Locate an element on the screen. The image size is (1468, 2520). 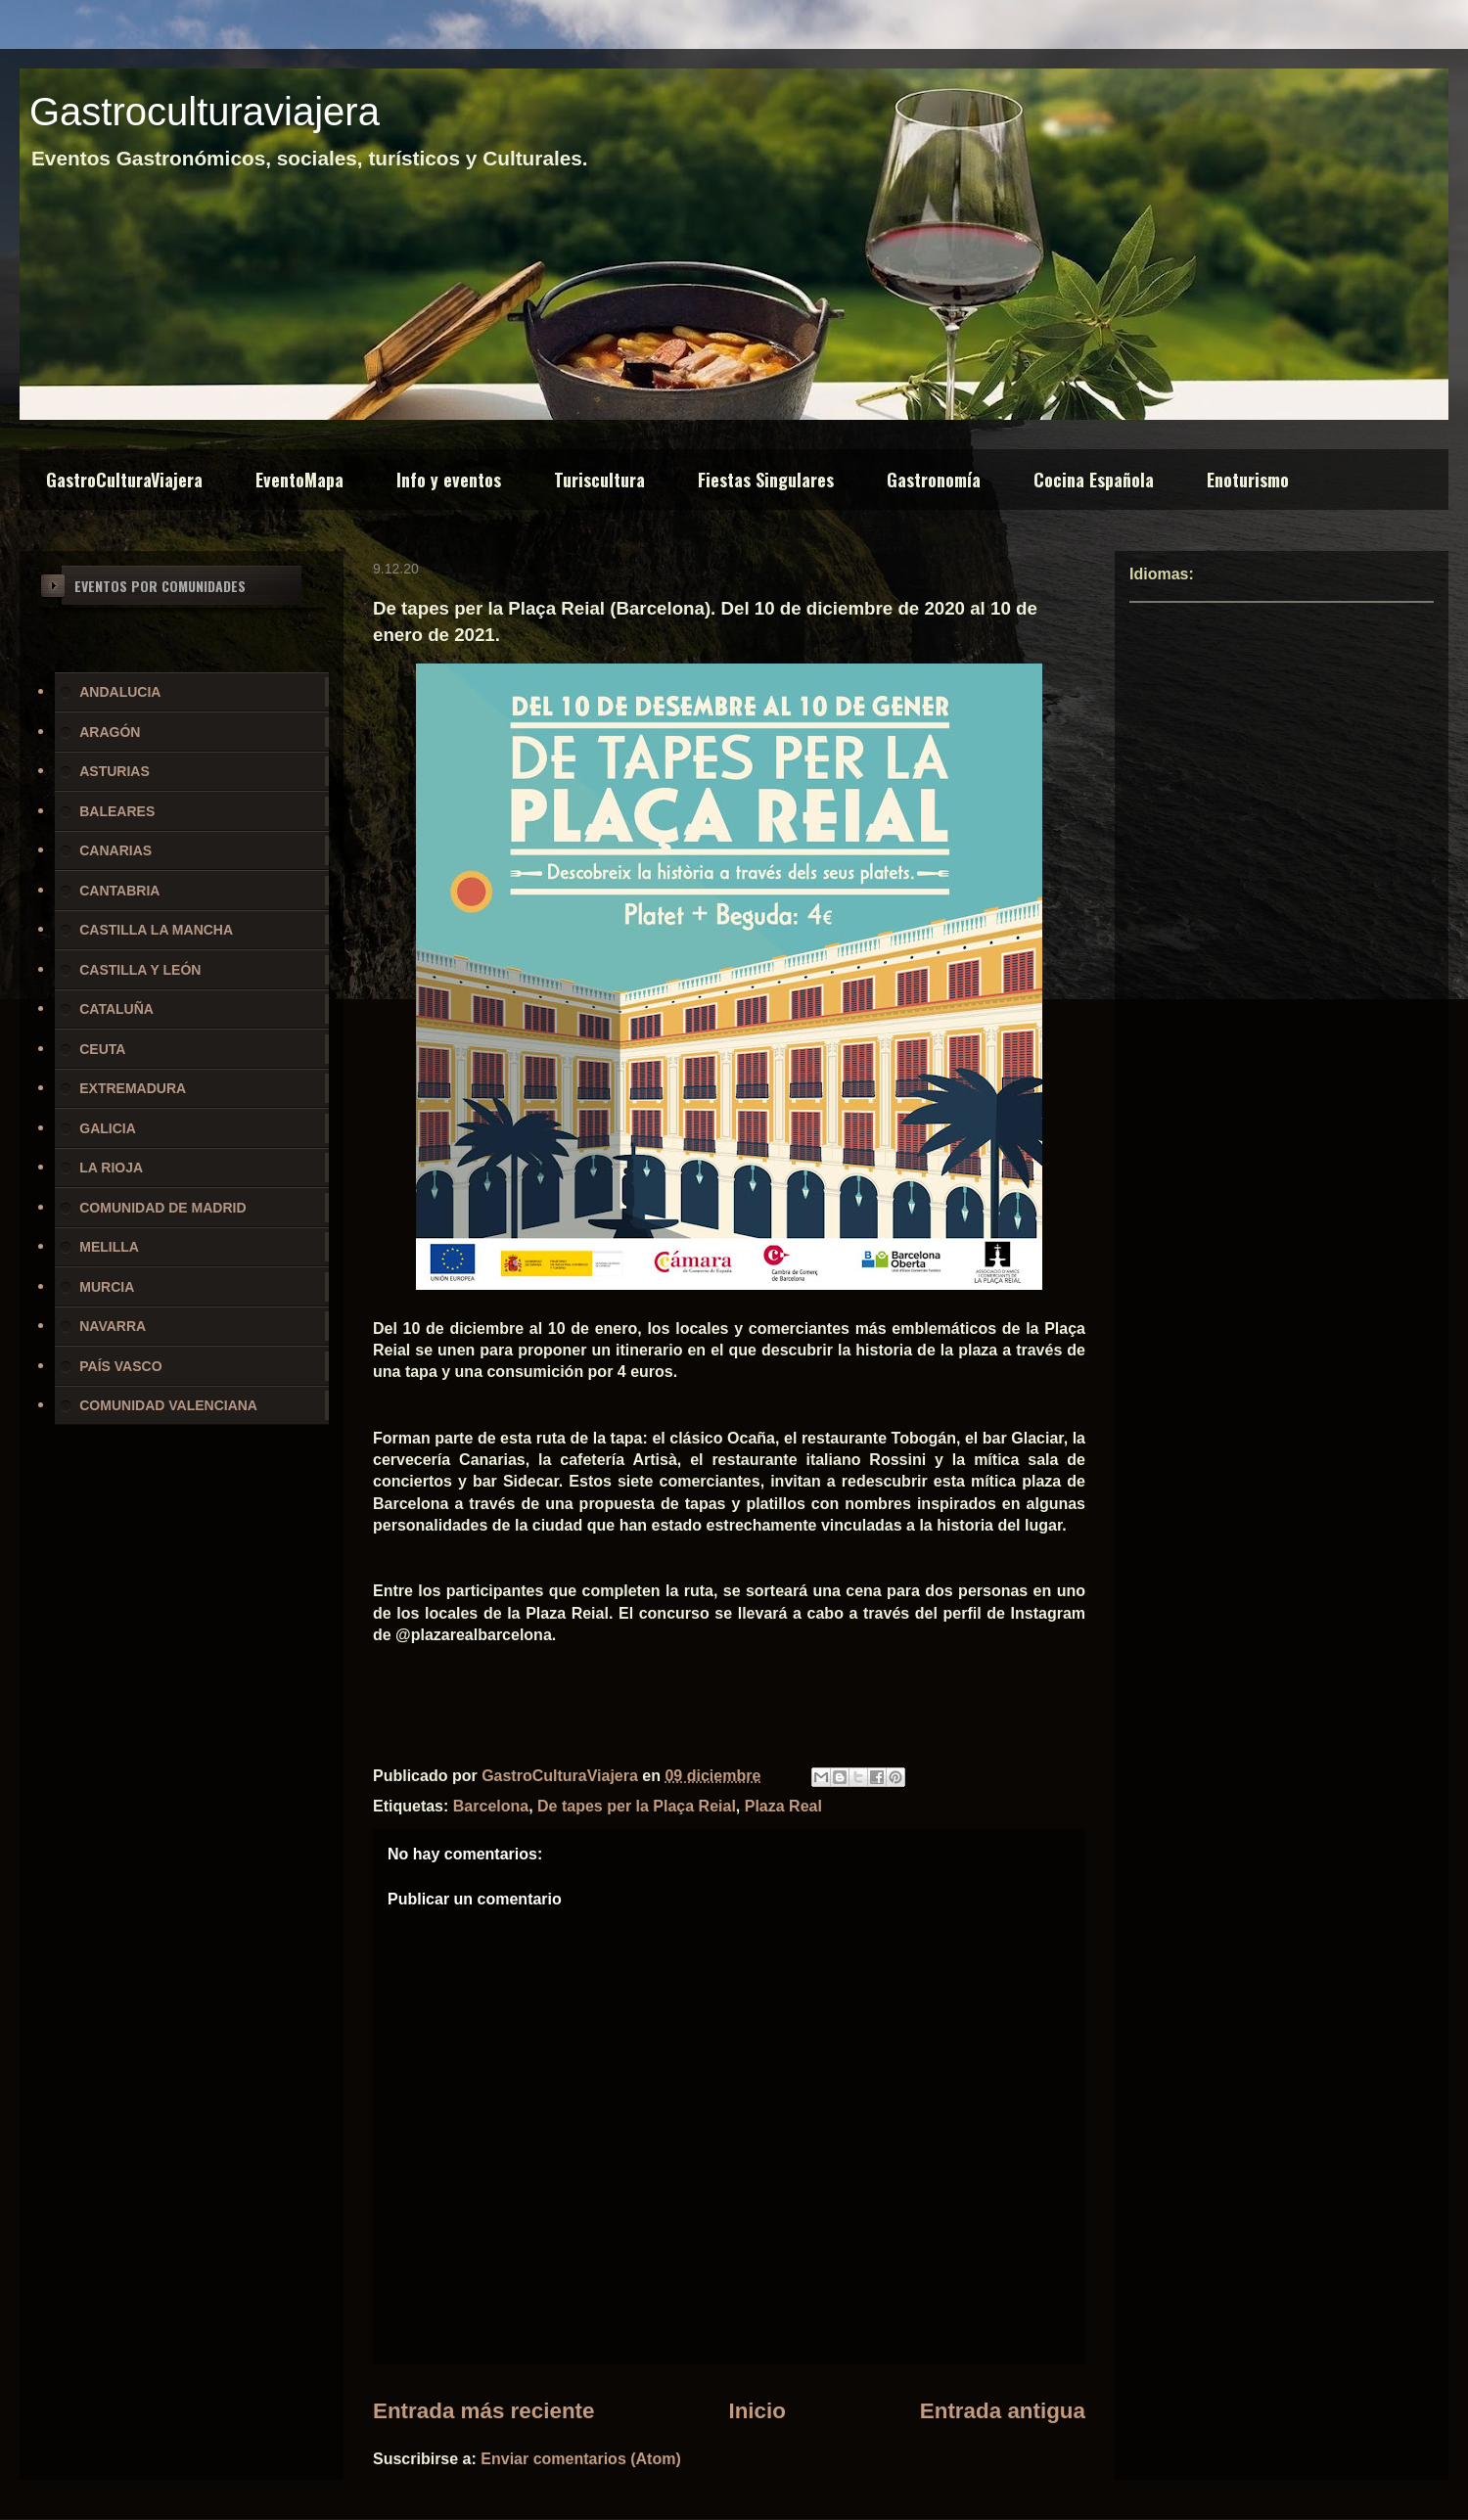
ARAGÓN is located at coordinates (109, 732).